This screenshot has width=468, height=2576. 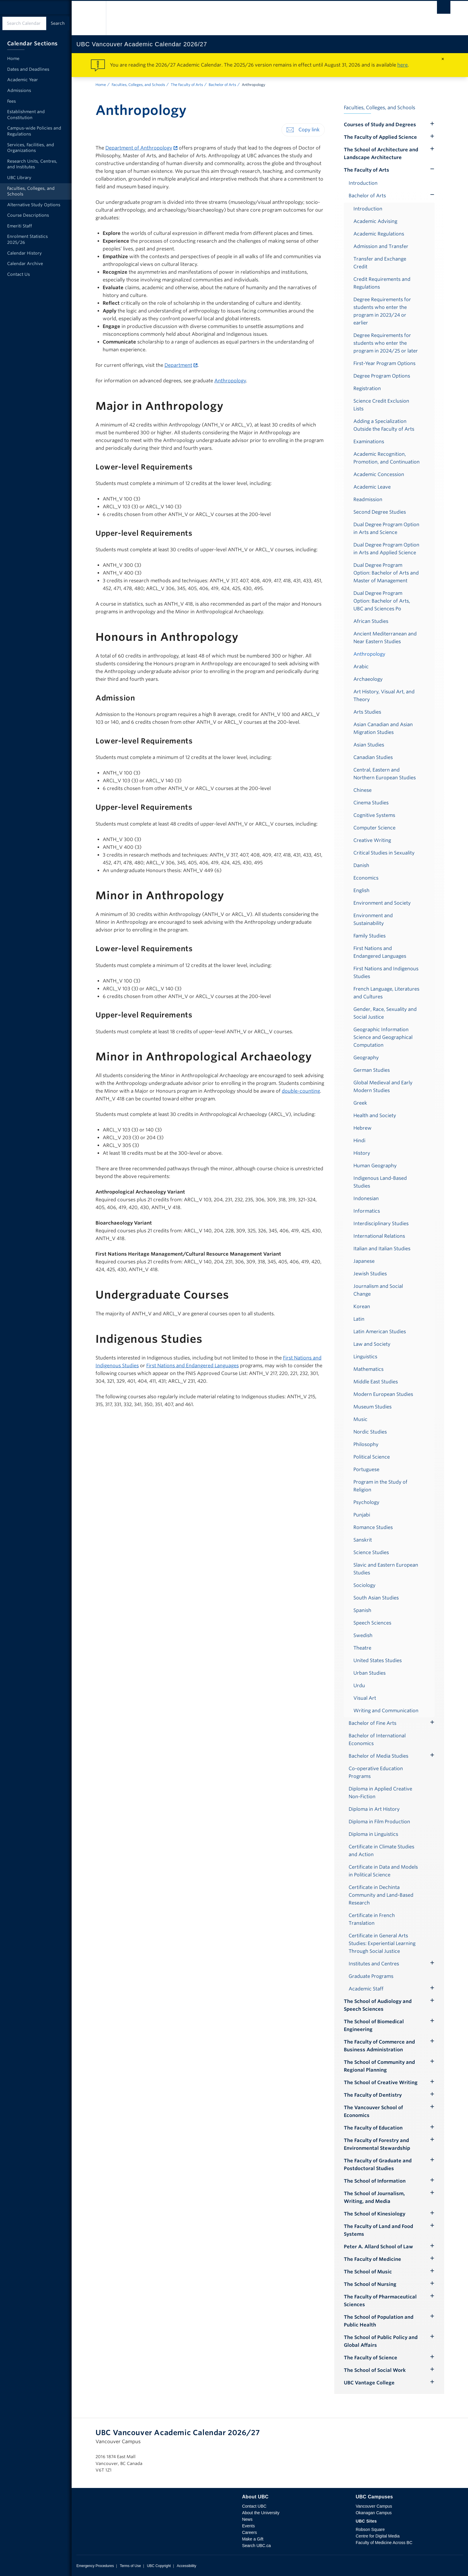 I want to click on The Faculty of Applied Science, so click(x=380, y=137).